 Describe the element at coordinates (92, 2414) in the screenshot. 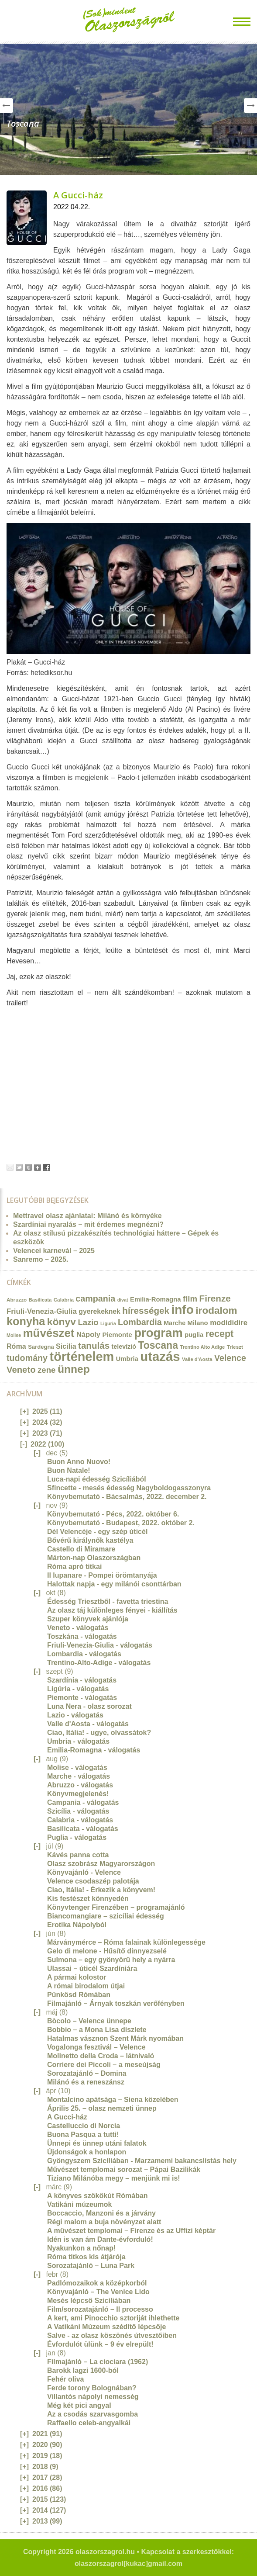

I see `Az a csodás szarvasgomba` at that location.